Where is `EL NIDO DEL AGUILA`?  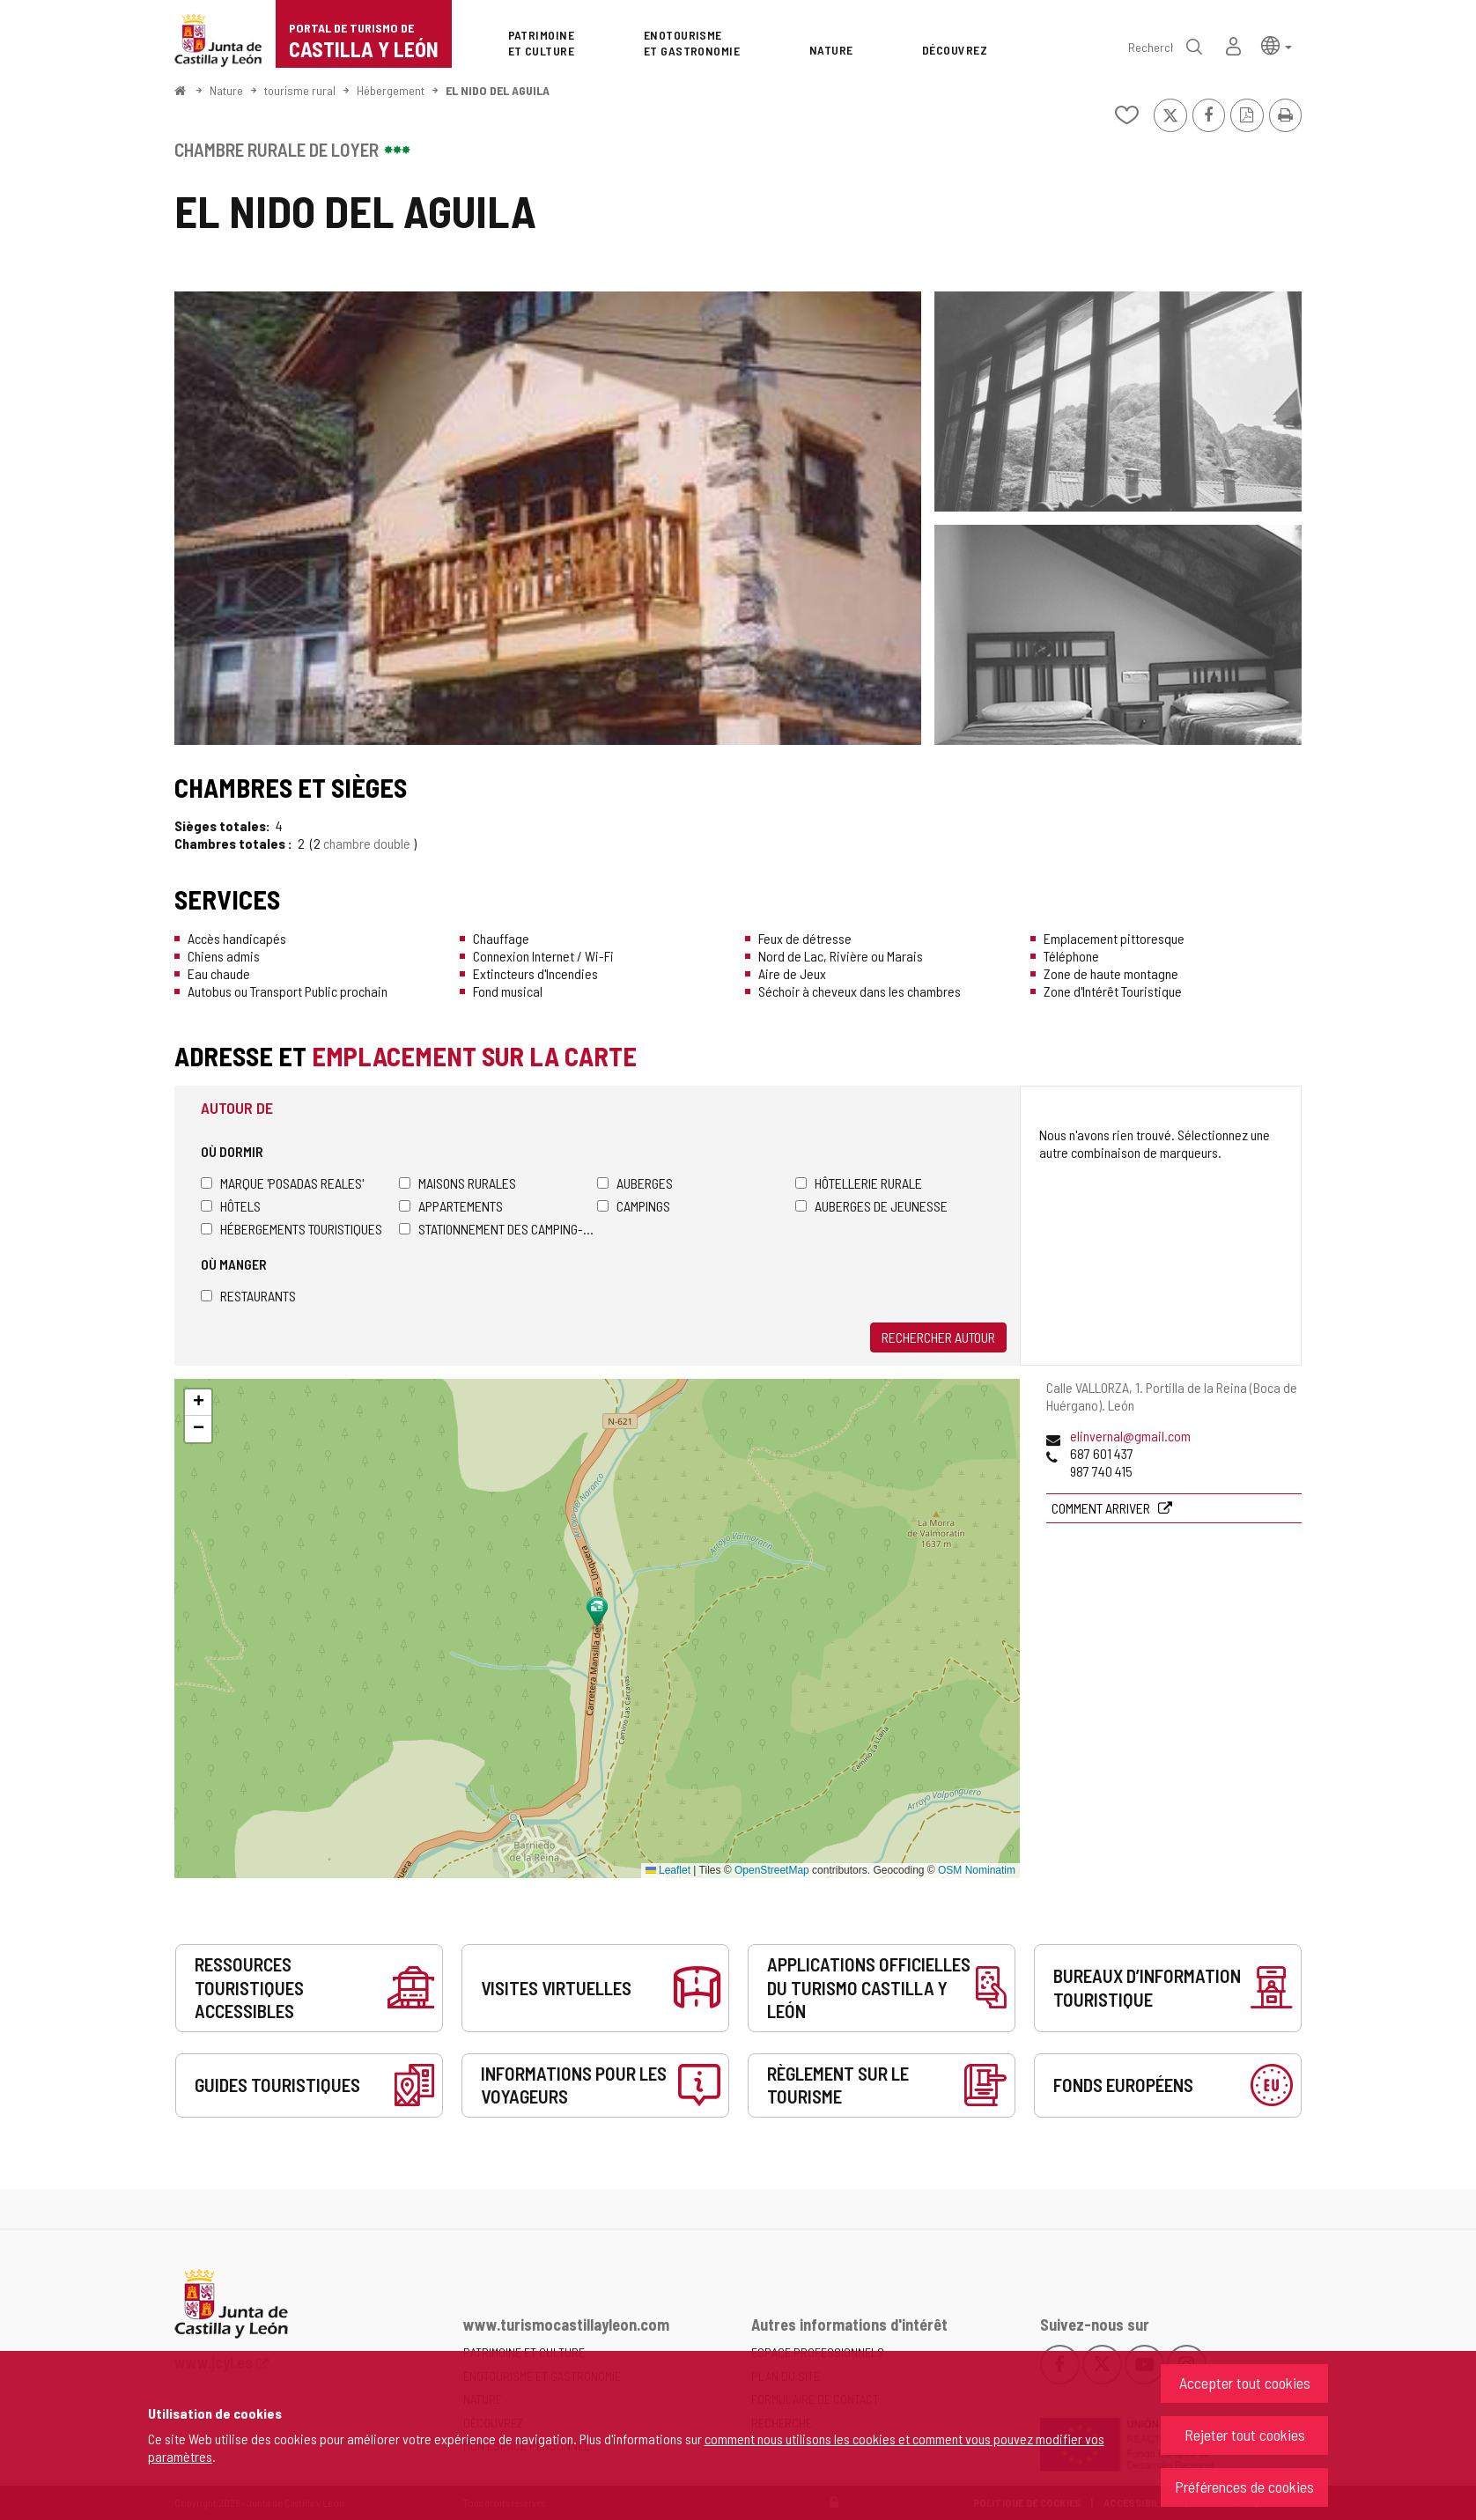
EL NIDO DEL AGUILA is located at coordinates (498, 90).